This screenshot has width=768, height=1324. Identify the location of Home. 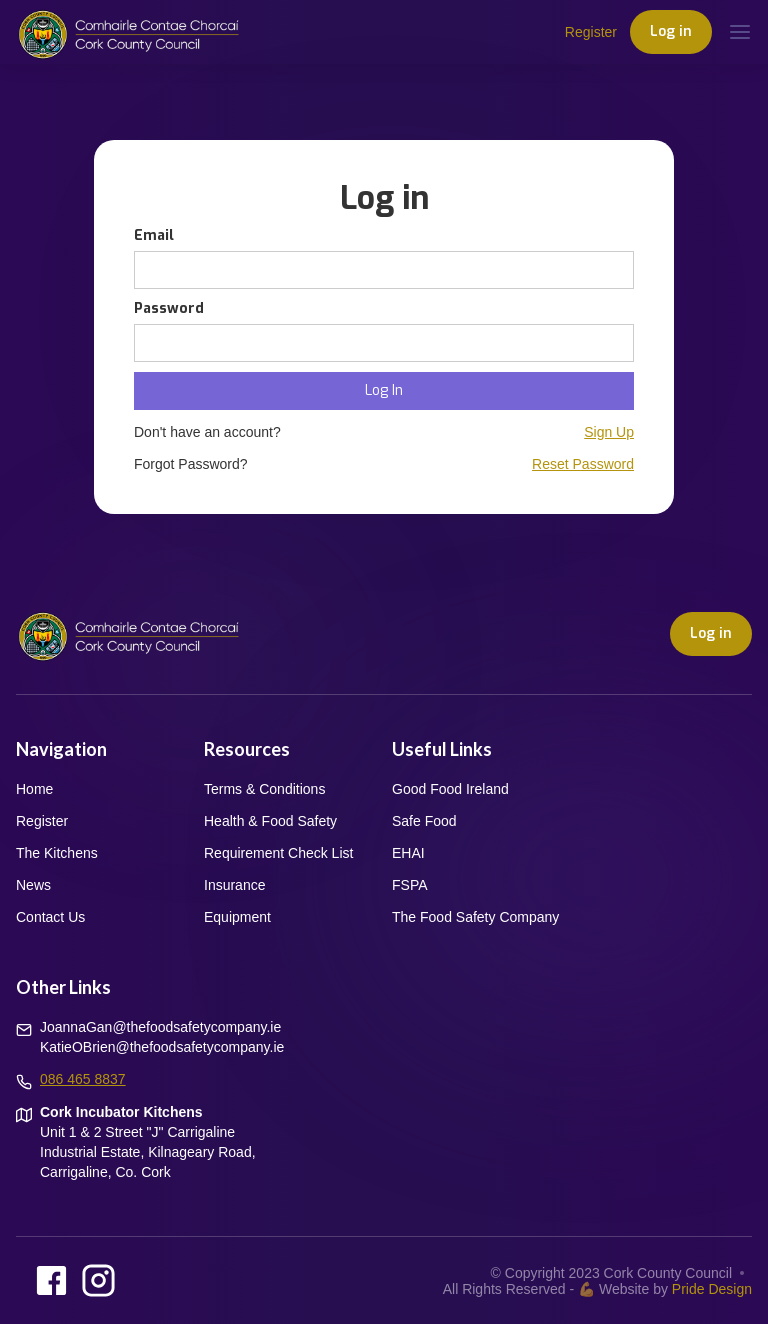
(34, 789).